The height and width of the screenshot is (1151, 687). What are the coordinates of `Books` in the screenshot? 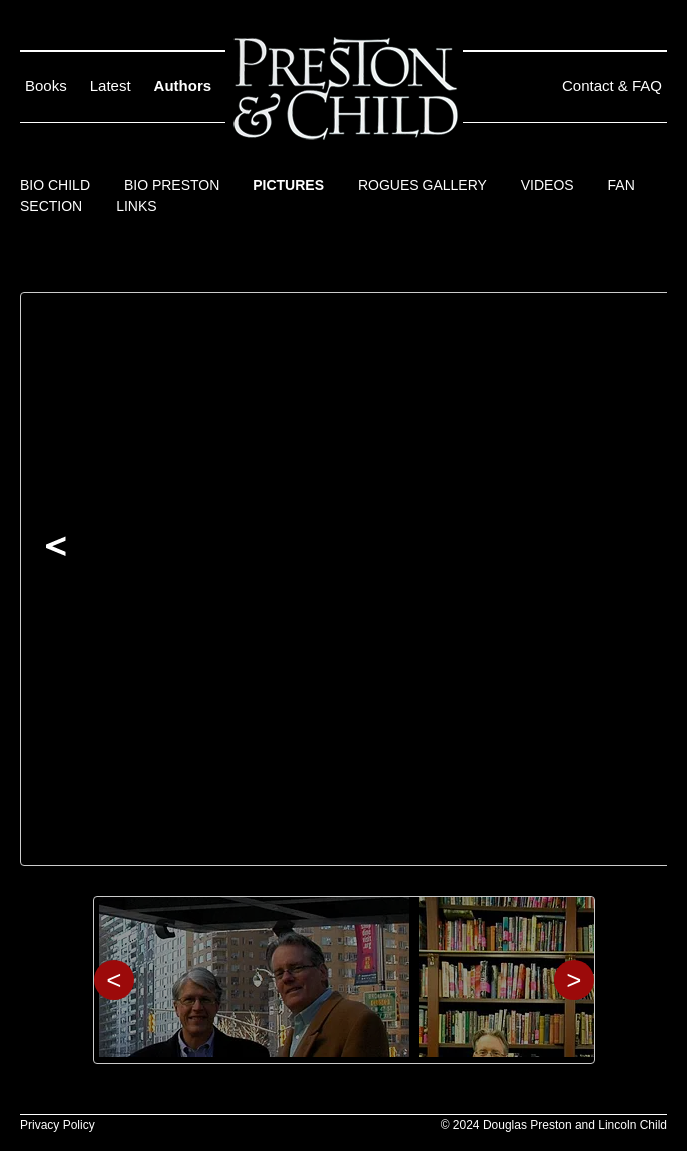 It's located at (46, 85).